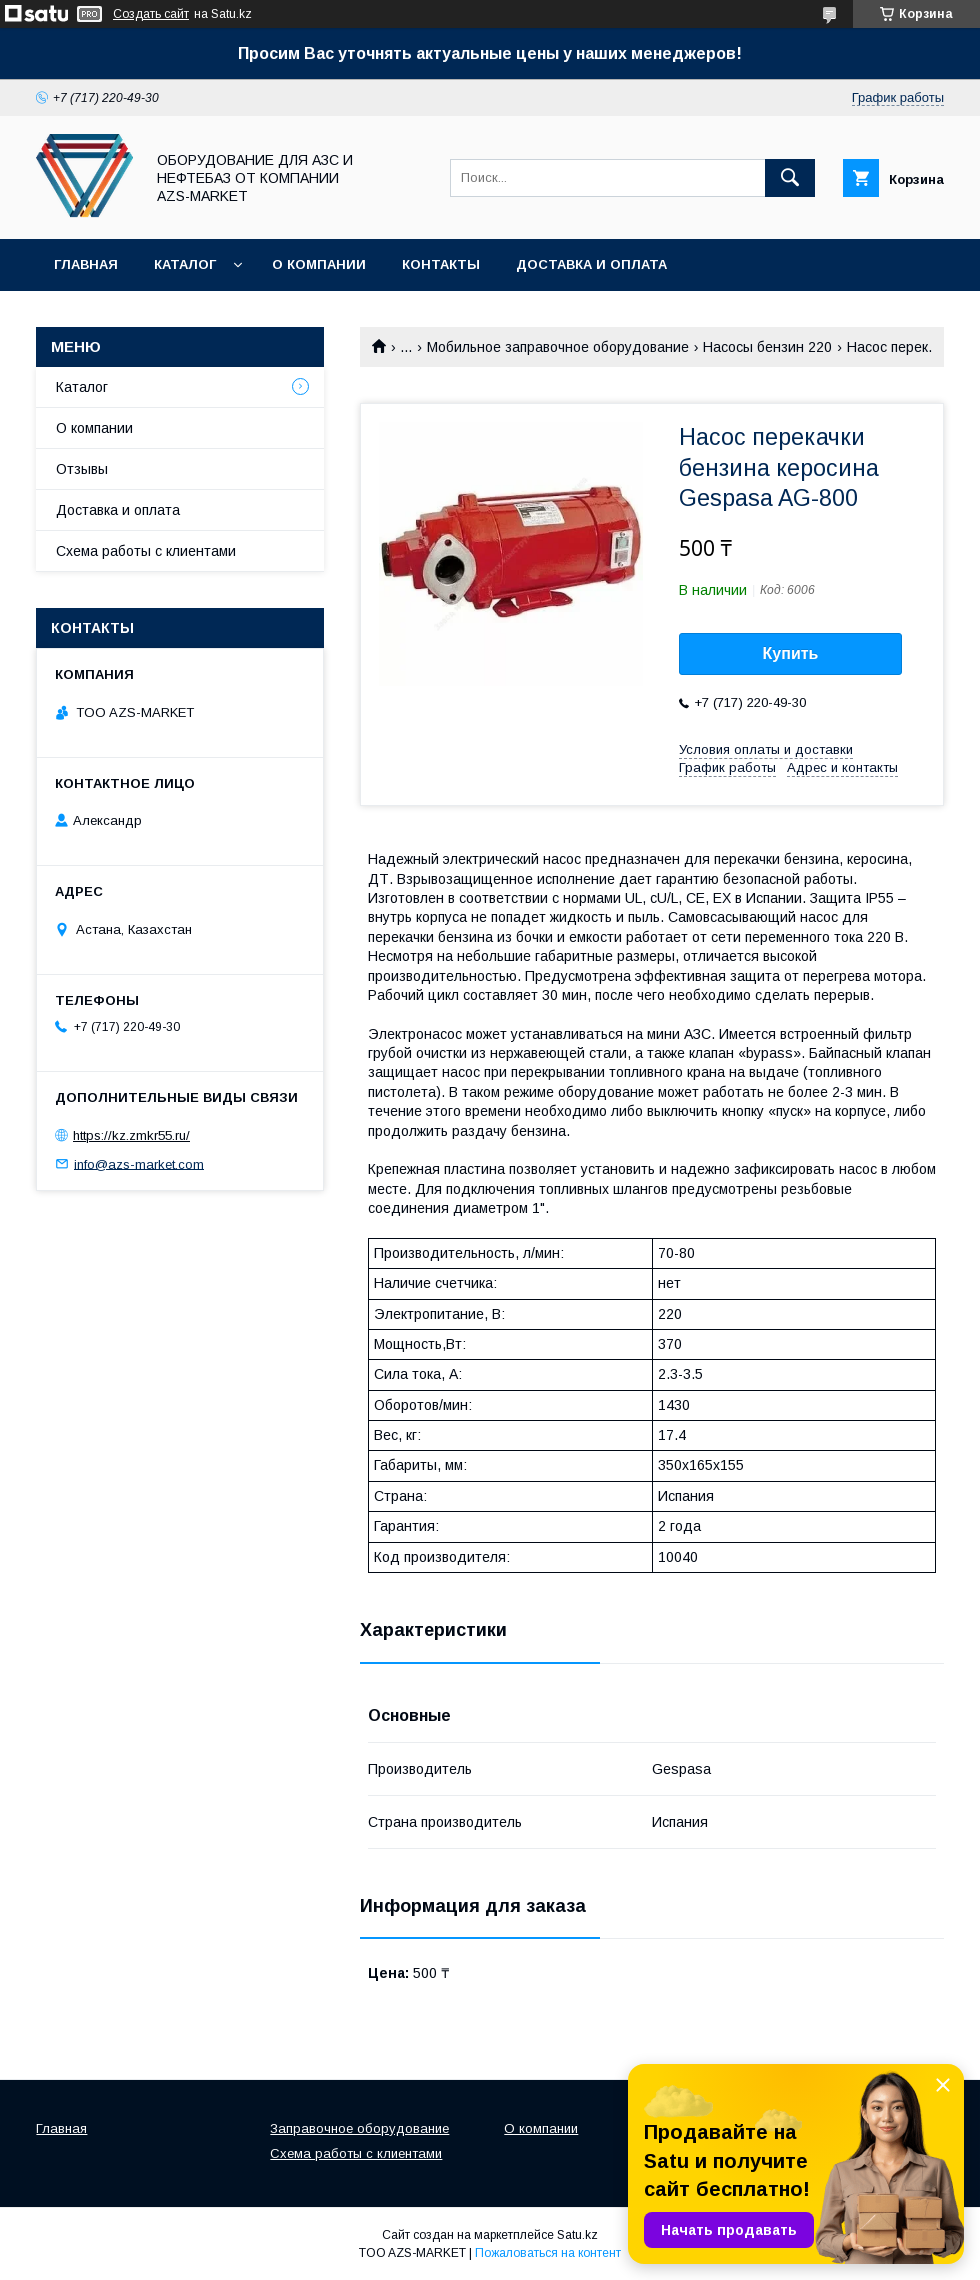  What do you see at coordinates (146, 551) in the screenshot?
I see `Схема работы с клиентами` at bounding box center [146, 551].